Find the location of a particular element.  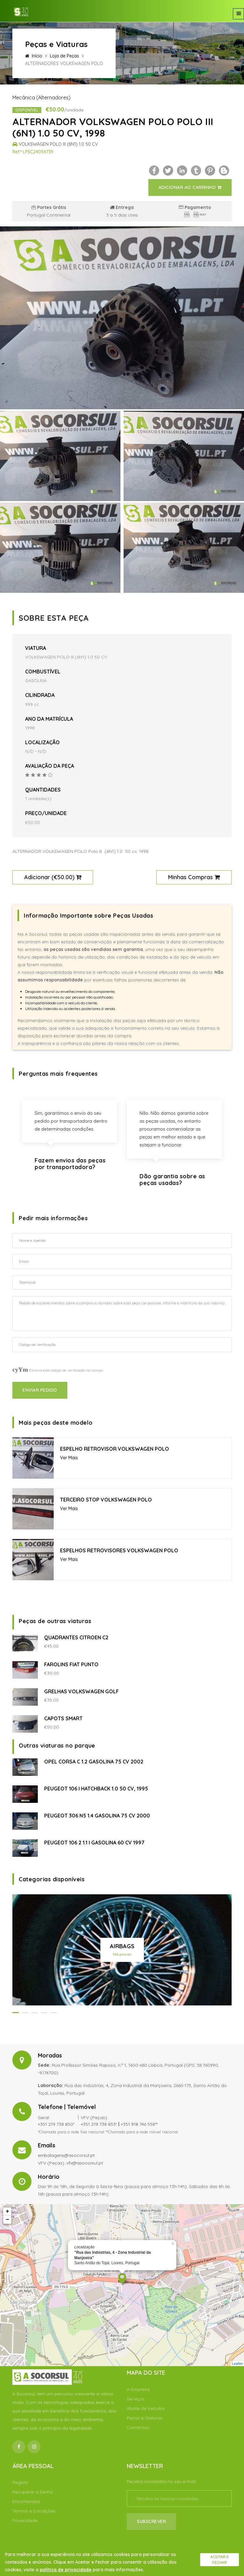

política de privacidade is located at coordinates (66, 2570).